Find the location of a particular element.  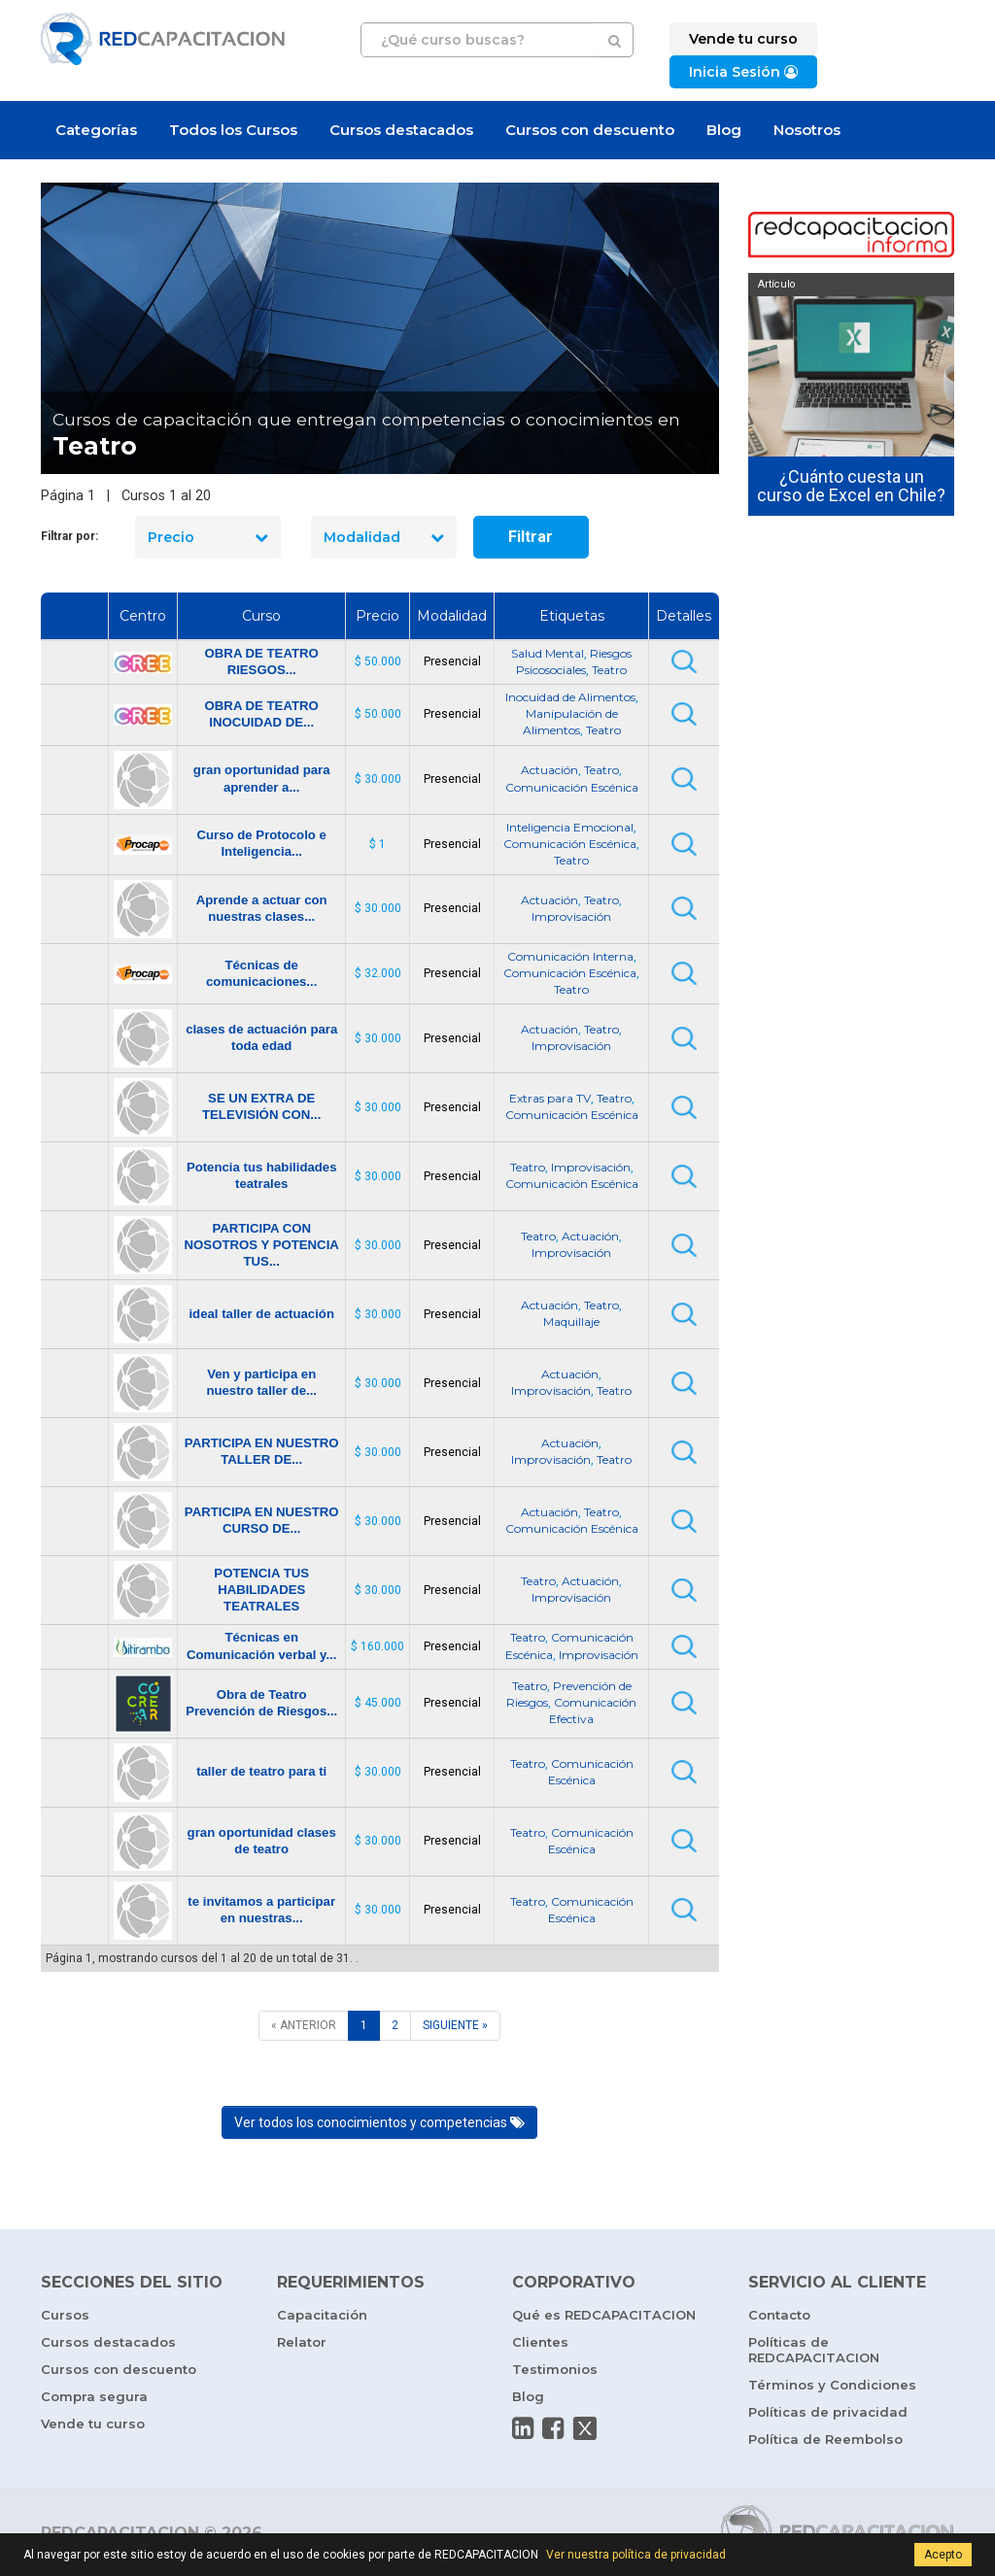

Cursos con descuento is located at coordinates (589, 129).